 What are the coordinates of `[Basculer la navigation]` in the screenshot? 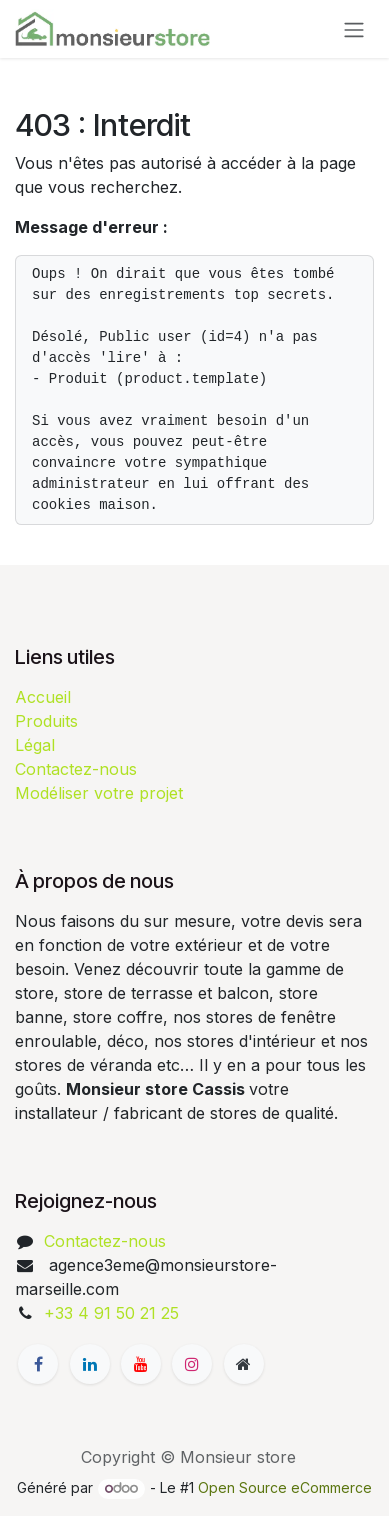 It's located at (354, 29).